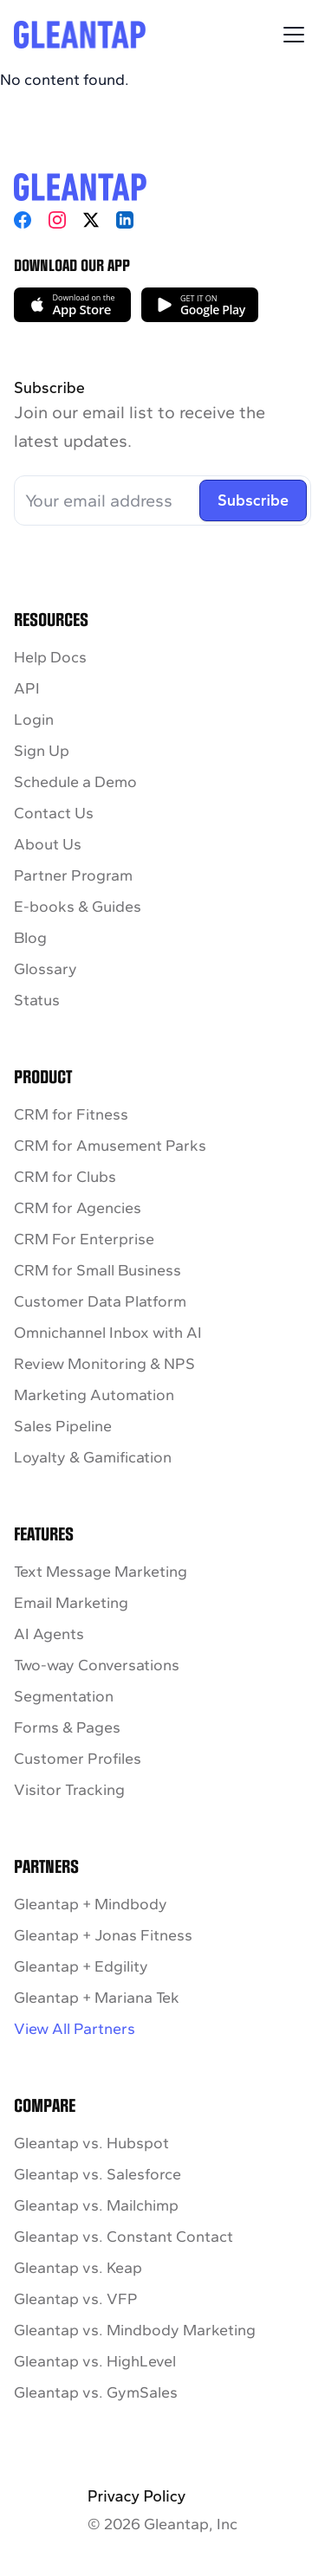 This screenshot has width=325, height=2576. Describe the element at coordinates (65, 1176) in the screenshot. I see `CRM for Clubs` at that location.